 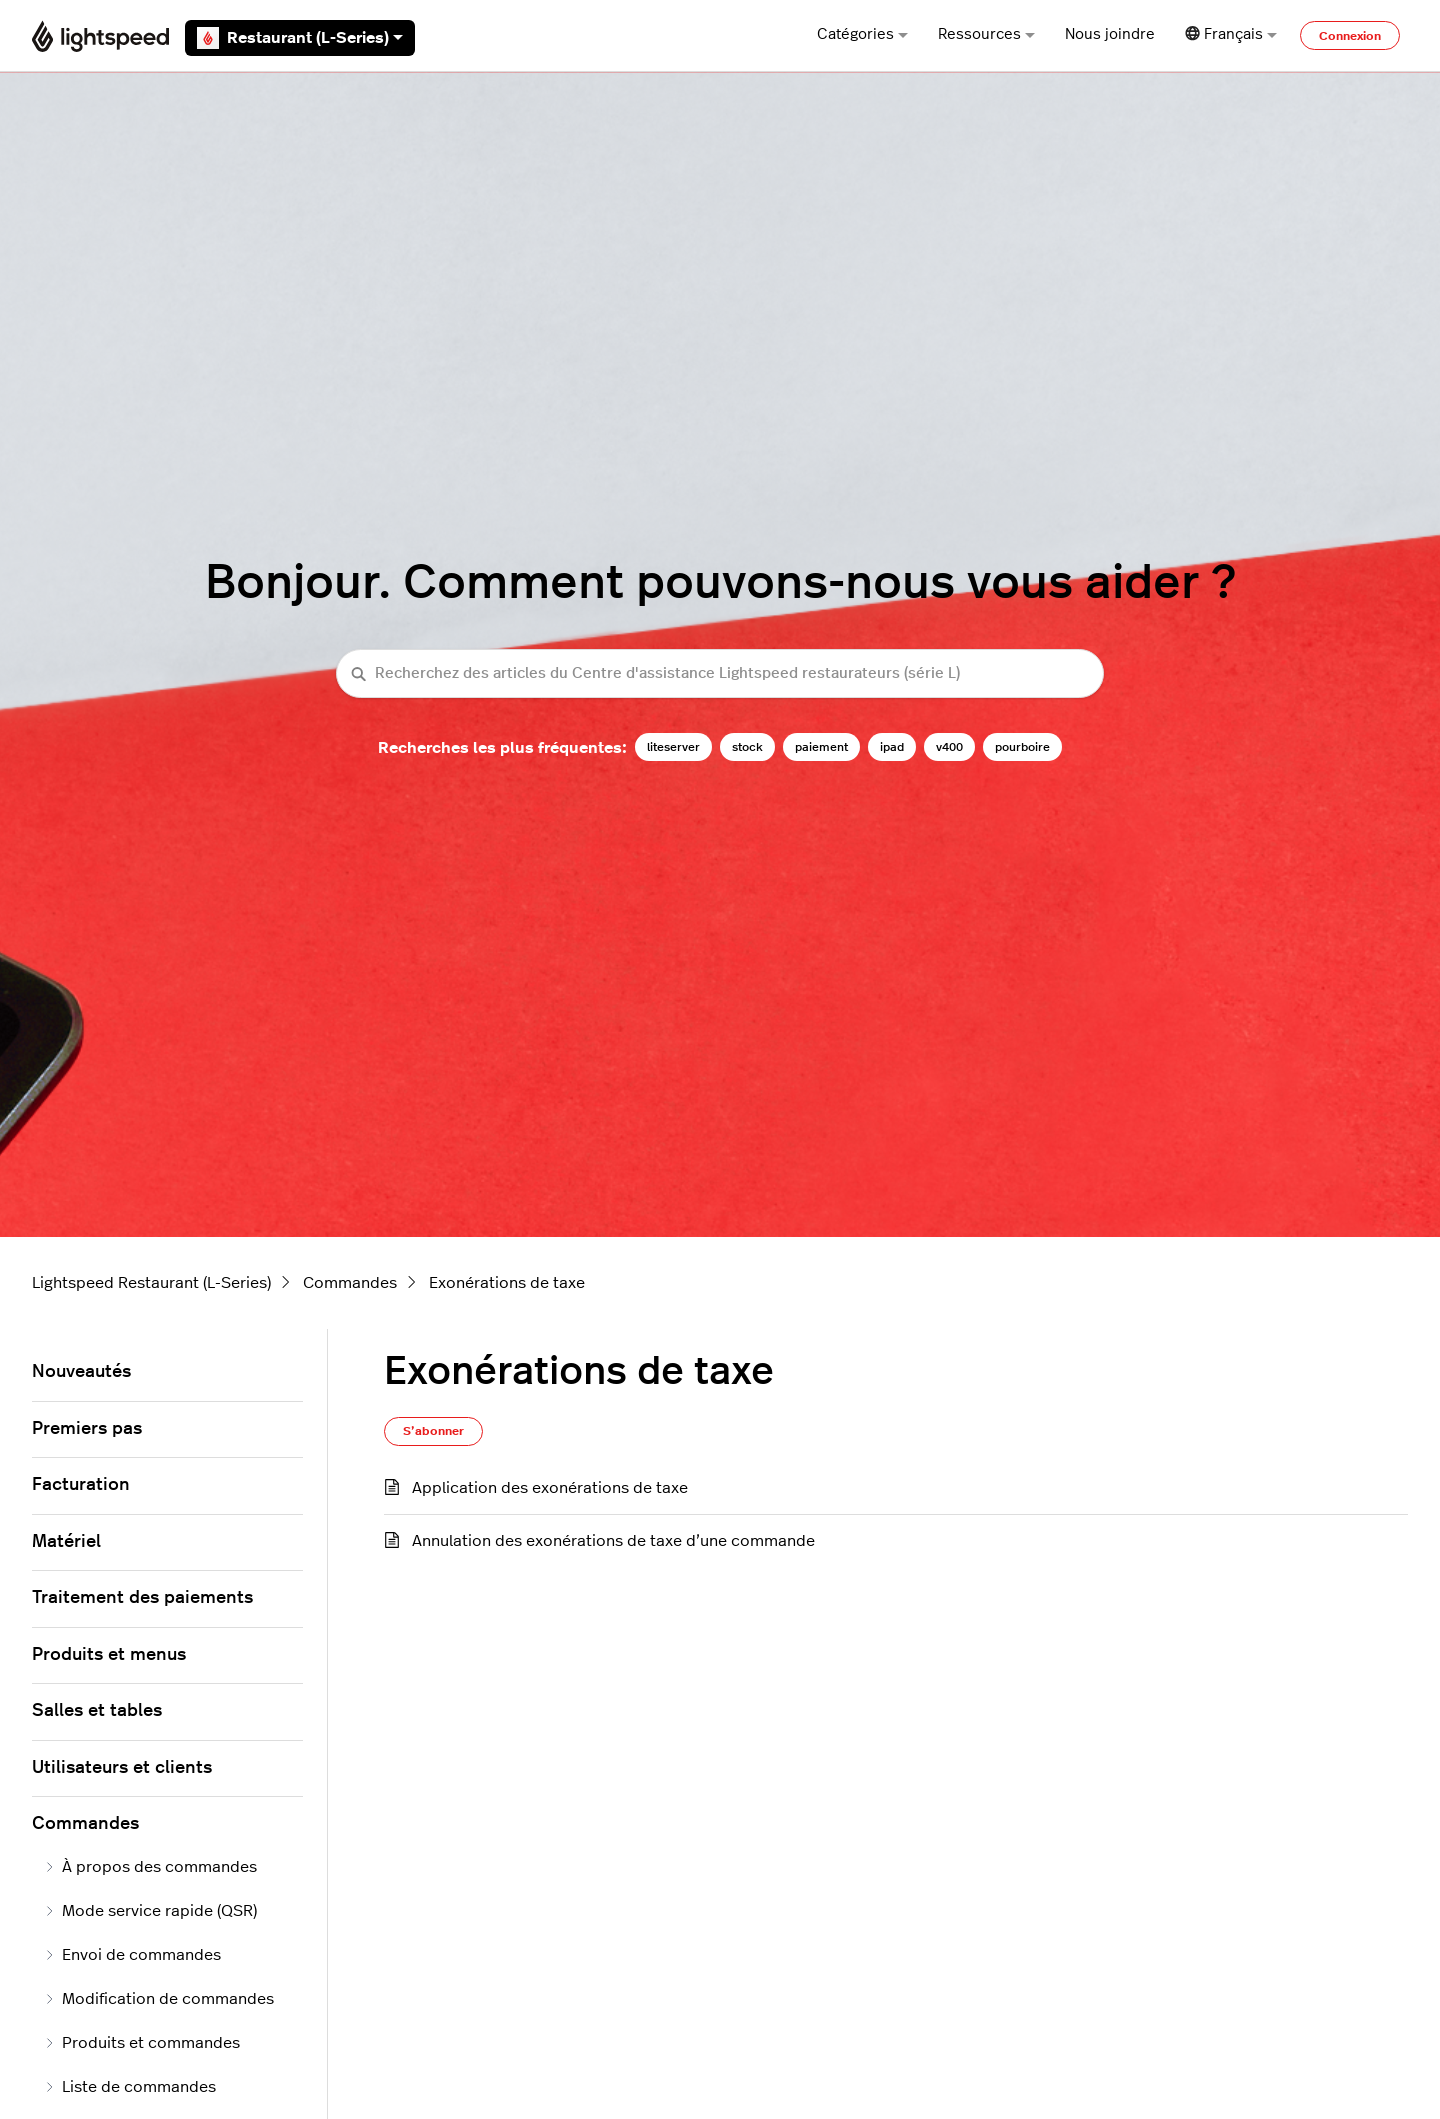 I want to click on paiement, so click(x=821, y=747).